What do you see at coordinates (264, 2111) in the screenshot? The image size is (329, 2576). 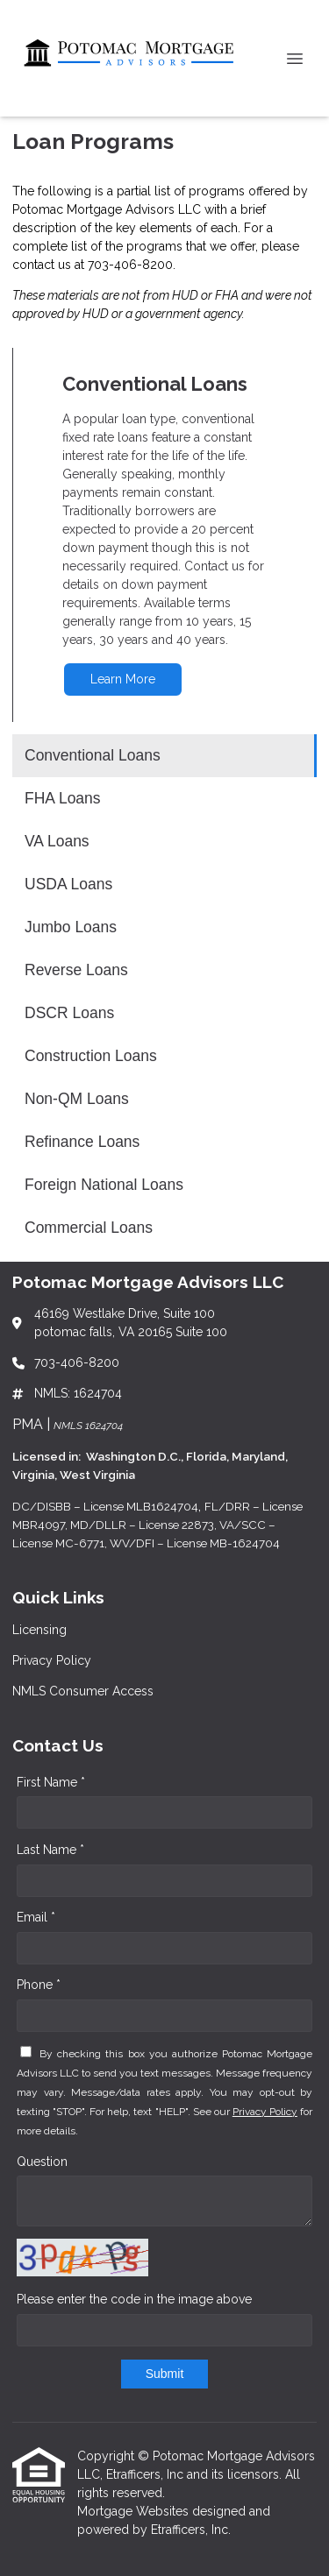 I see `Privacy Policy` at bounding box center [264, 2111].